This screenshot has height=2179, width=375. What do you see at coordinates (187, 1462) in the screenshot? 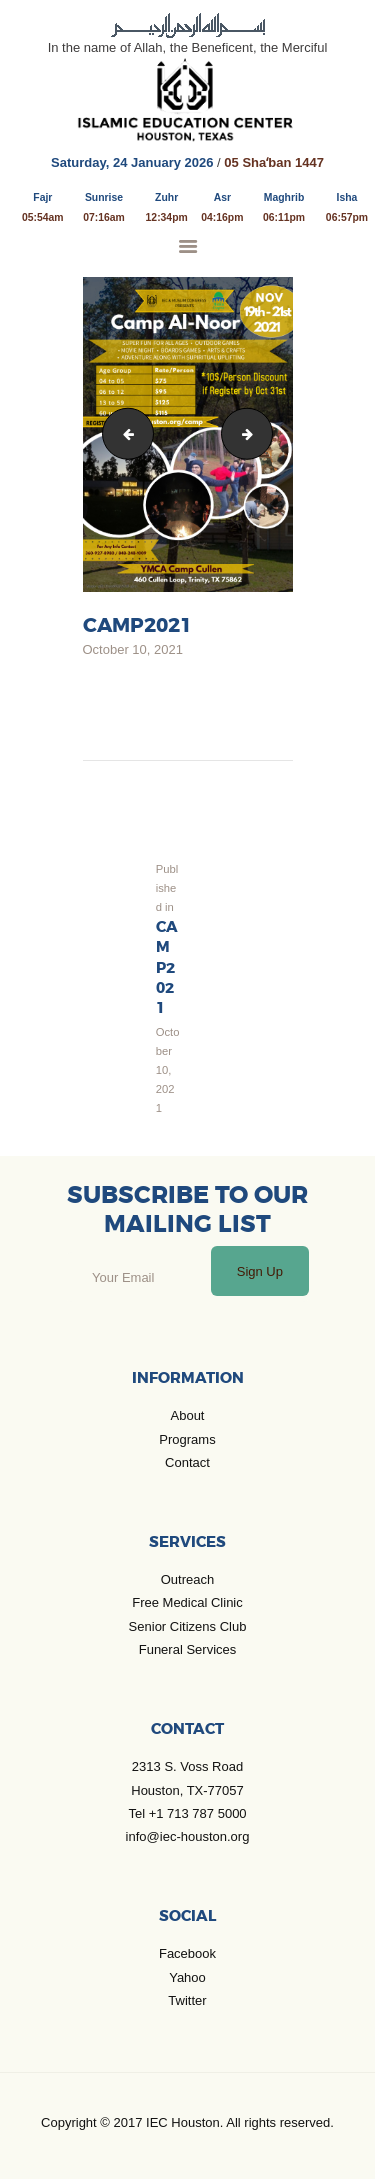
I see `Contact` at bounding box center [187, 1462].